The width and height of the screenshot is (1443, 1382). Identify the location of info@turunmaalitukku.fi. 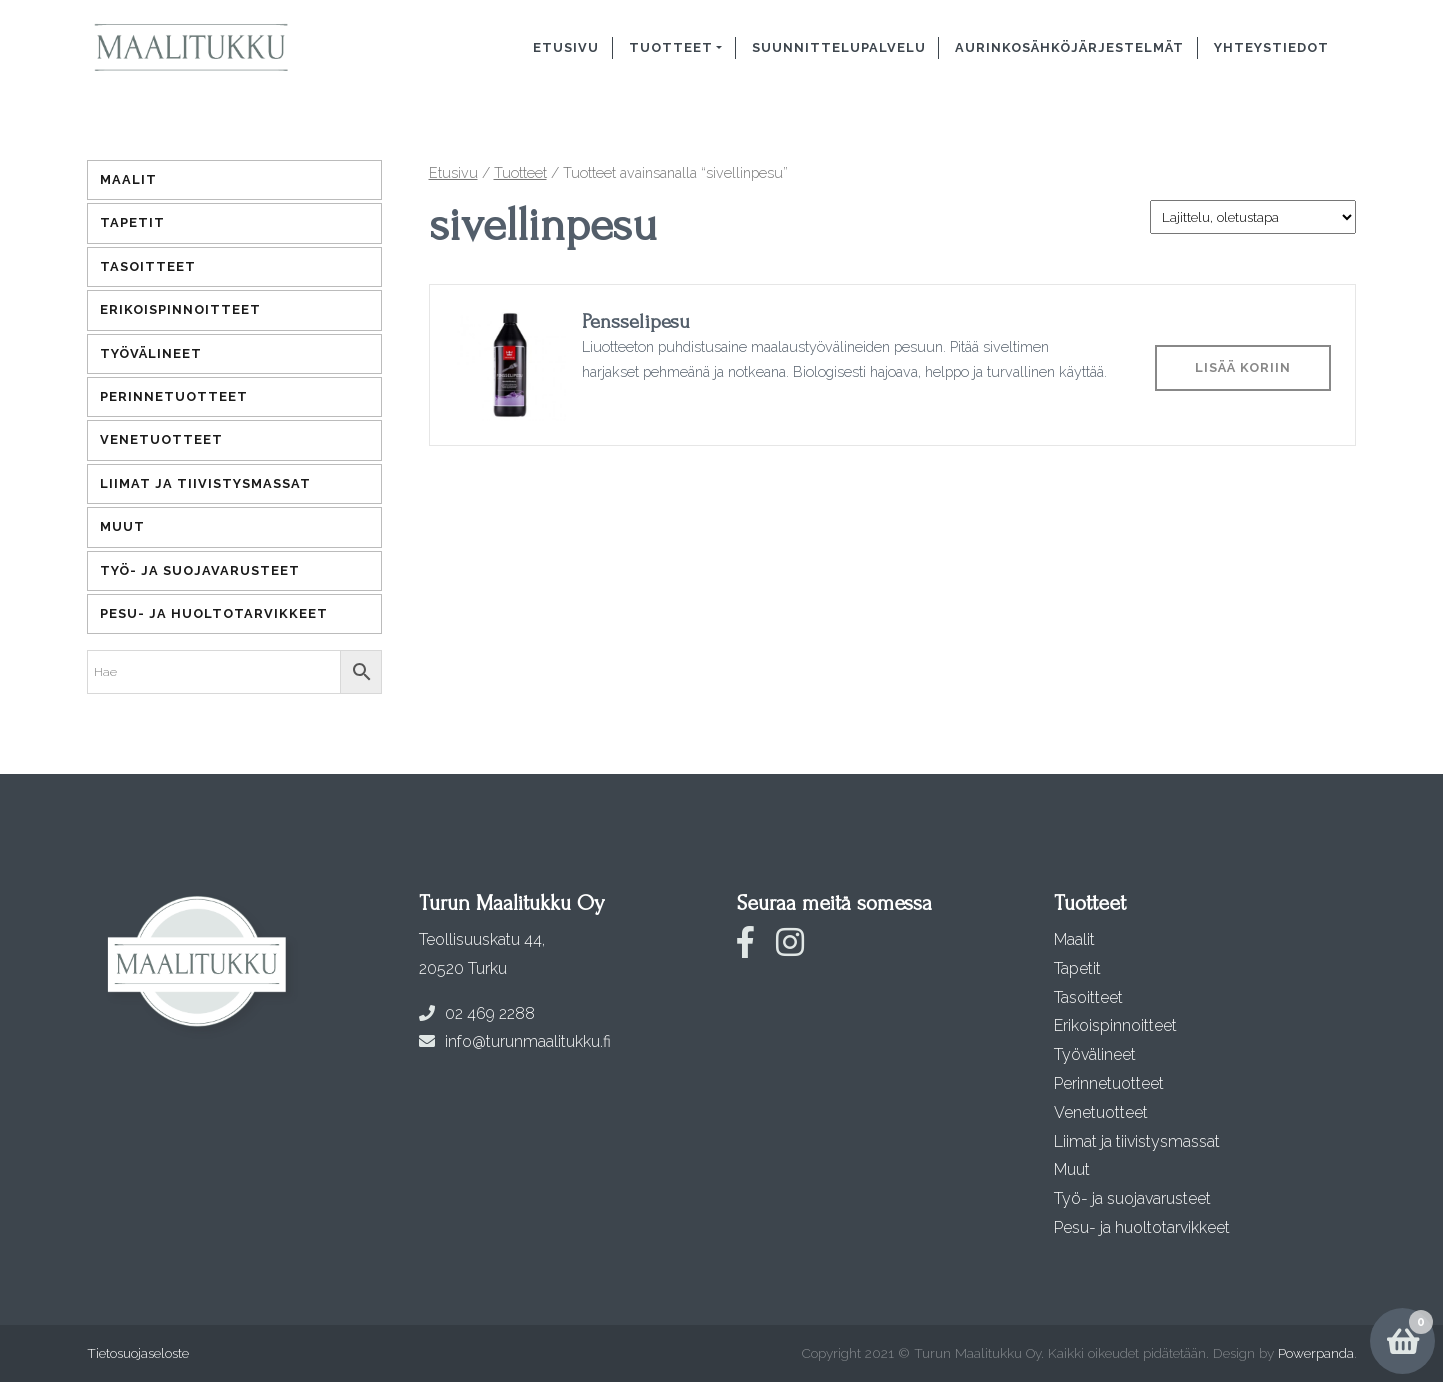
(515, 1041).